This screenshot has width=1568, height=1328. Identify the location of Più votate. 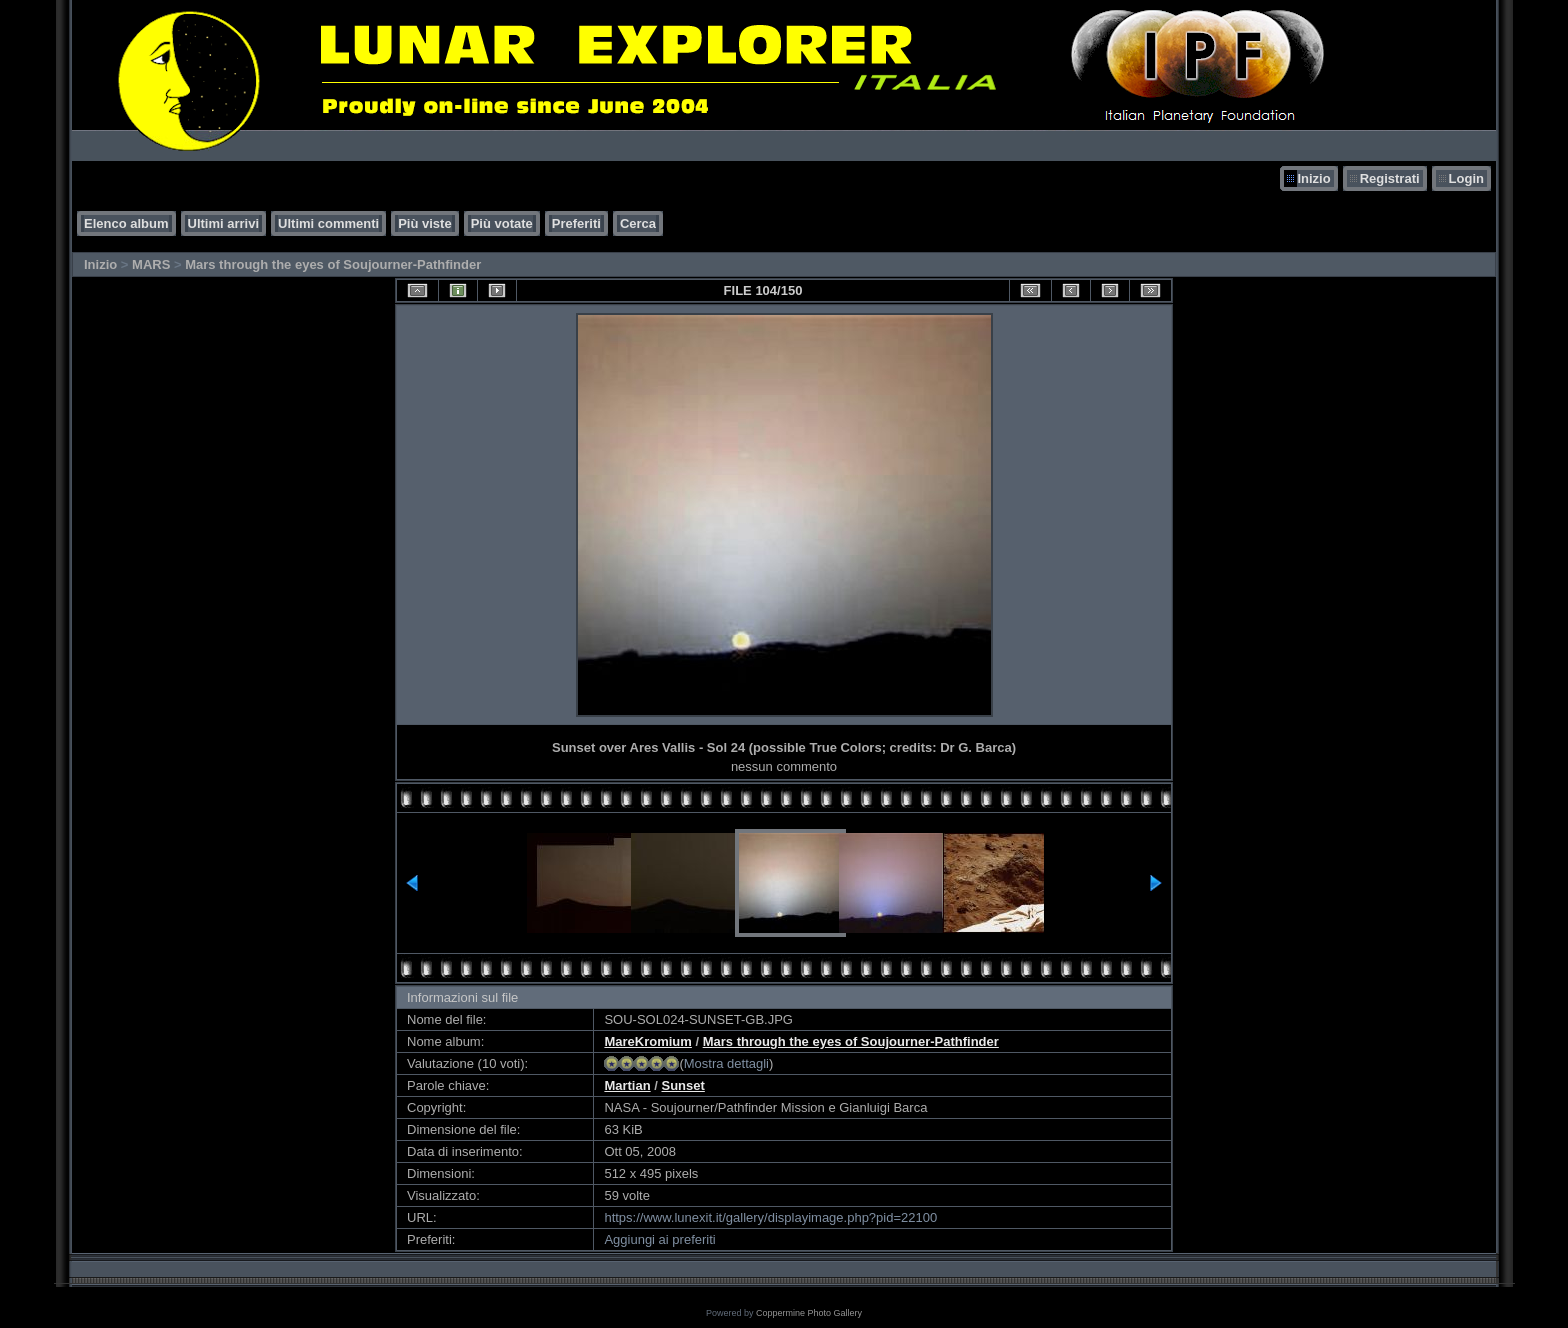
(502, 223).